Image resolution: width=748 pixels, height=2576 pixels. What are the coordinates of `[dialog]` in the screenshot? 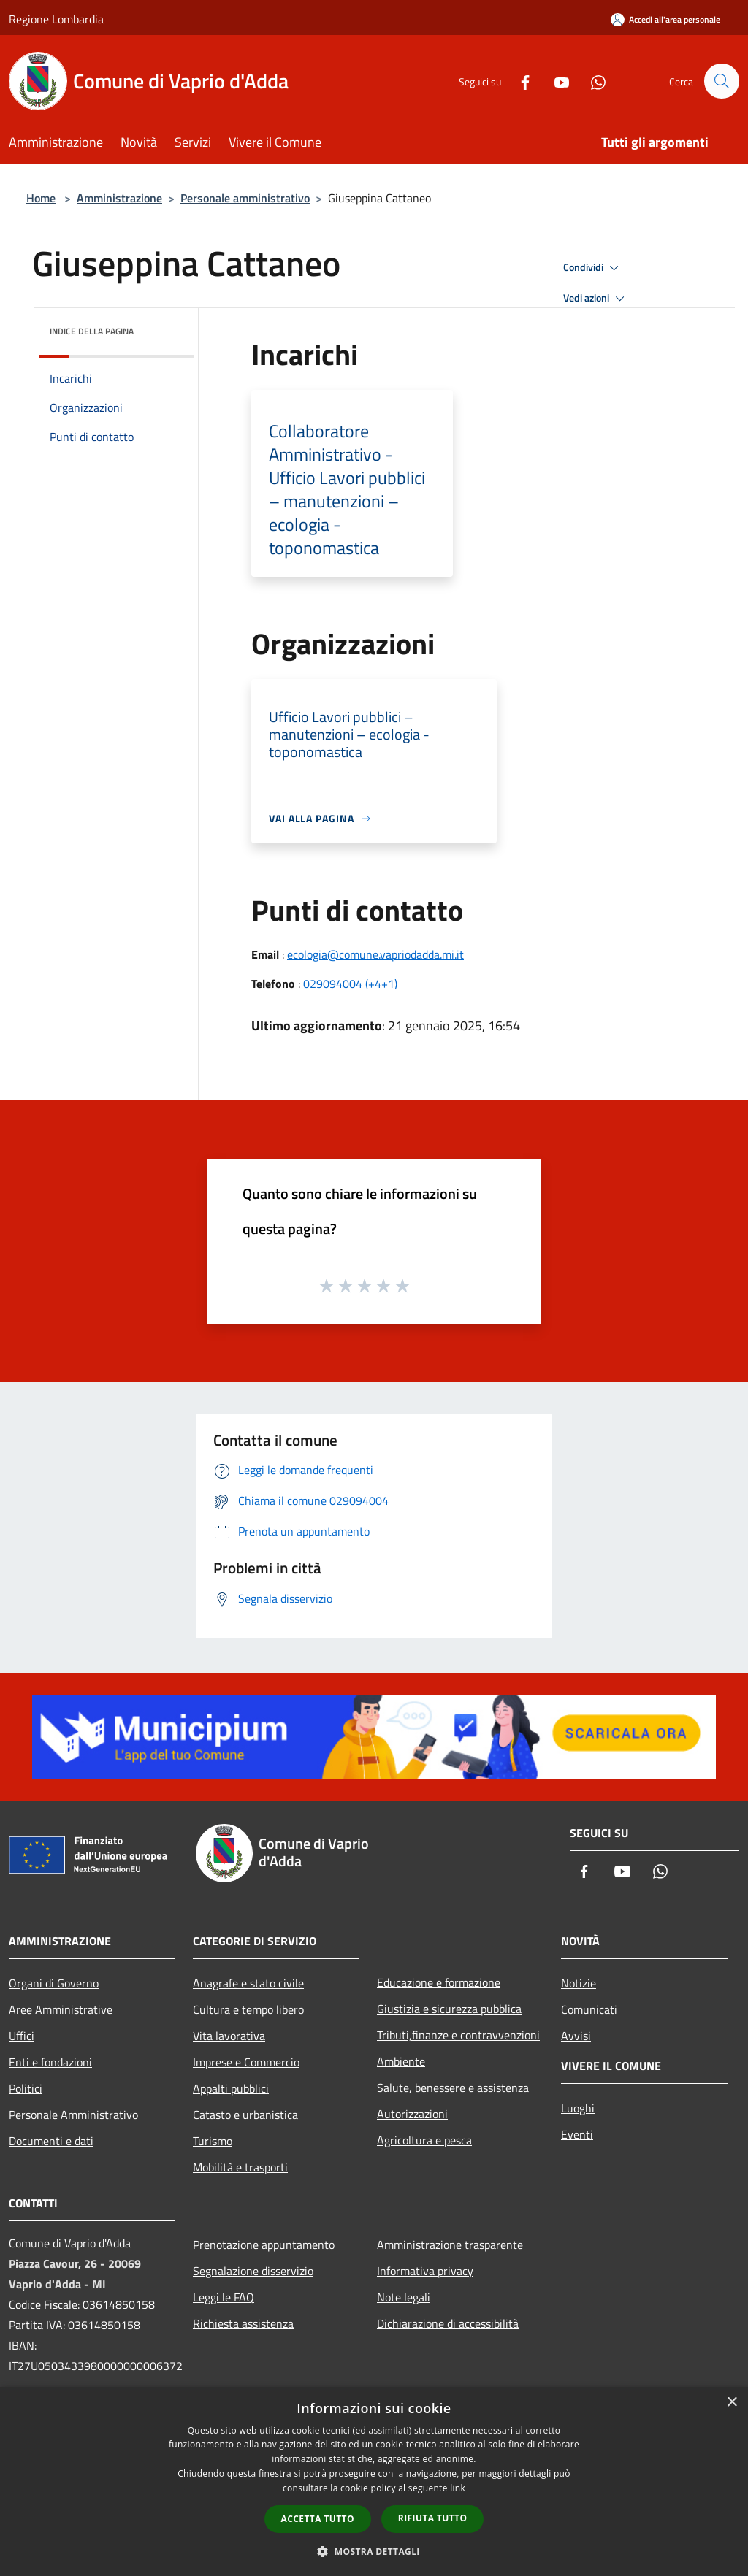 It's located at (374, 2481).